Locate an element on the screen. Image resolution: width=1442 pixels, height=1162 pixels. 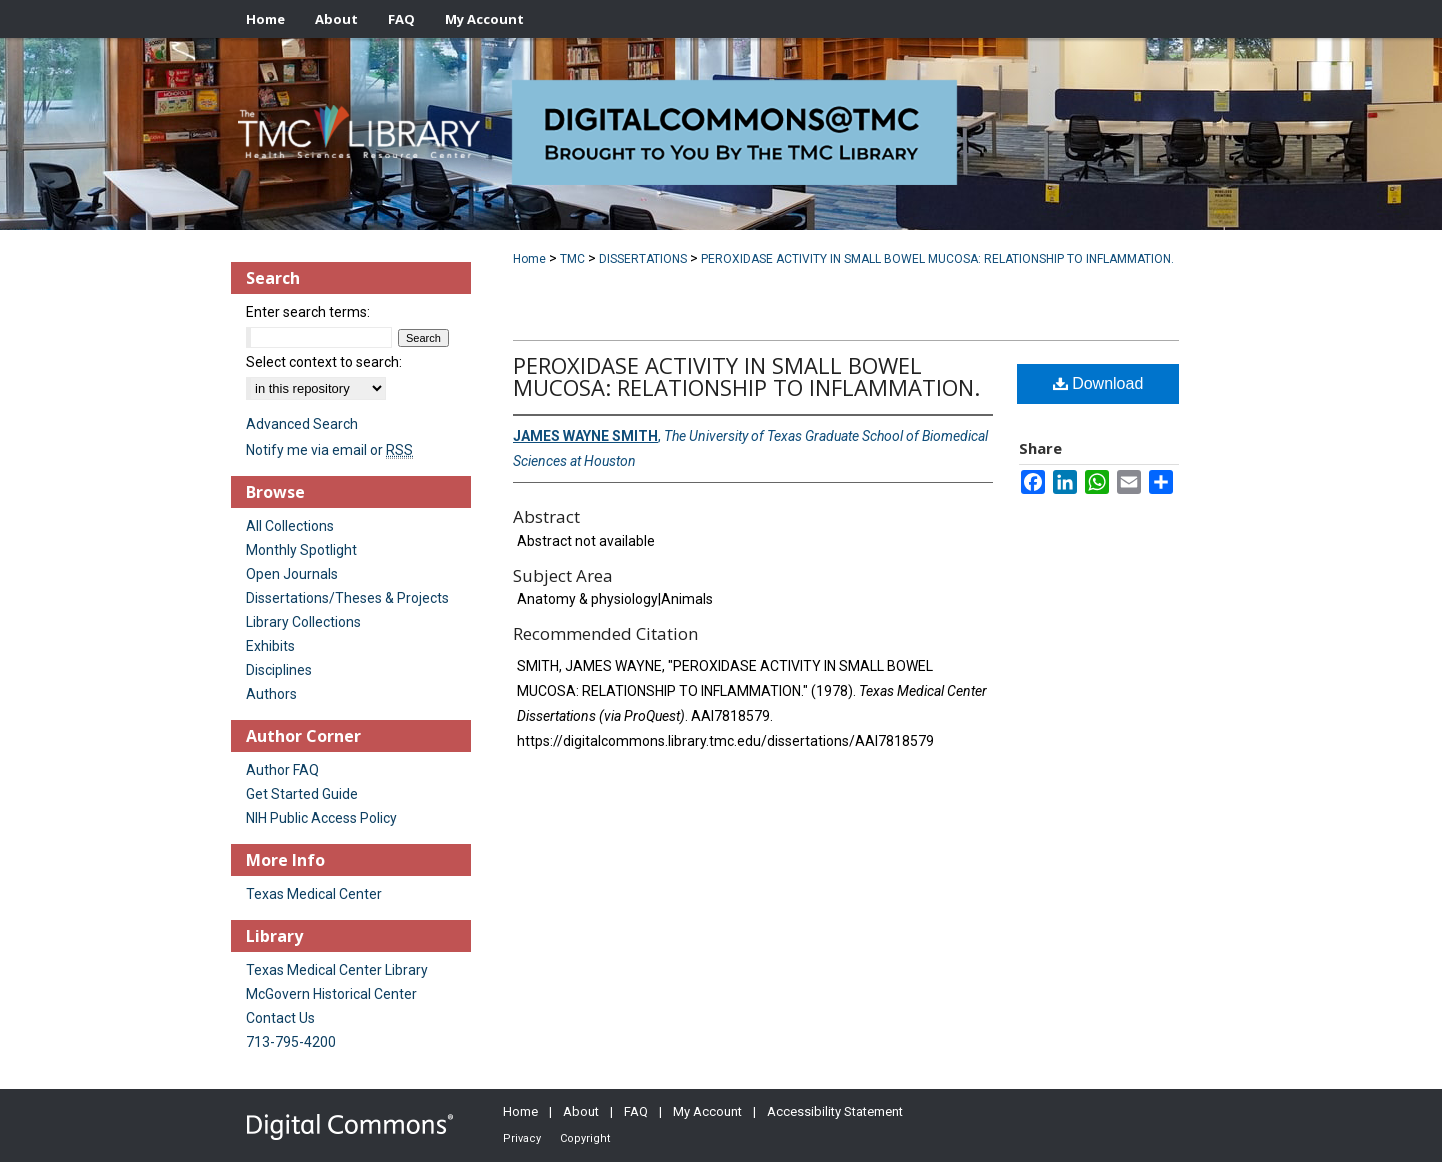
Select context to search: is located at coordinates (324, 362).